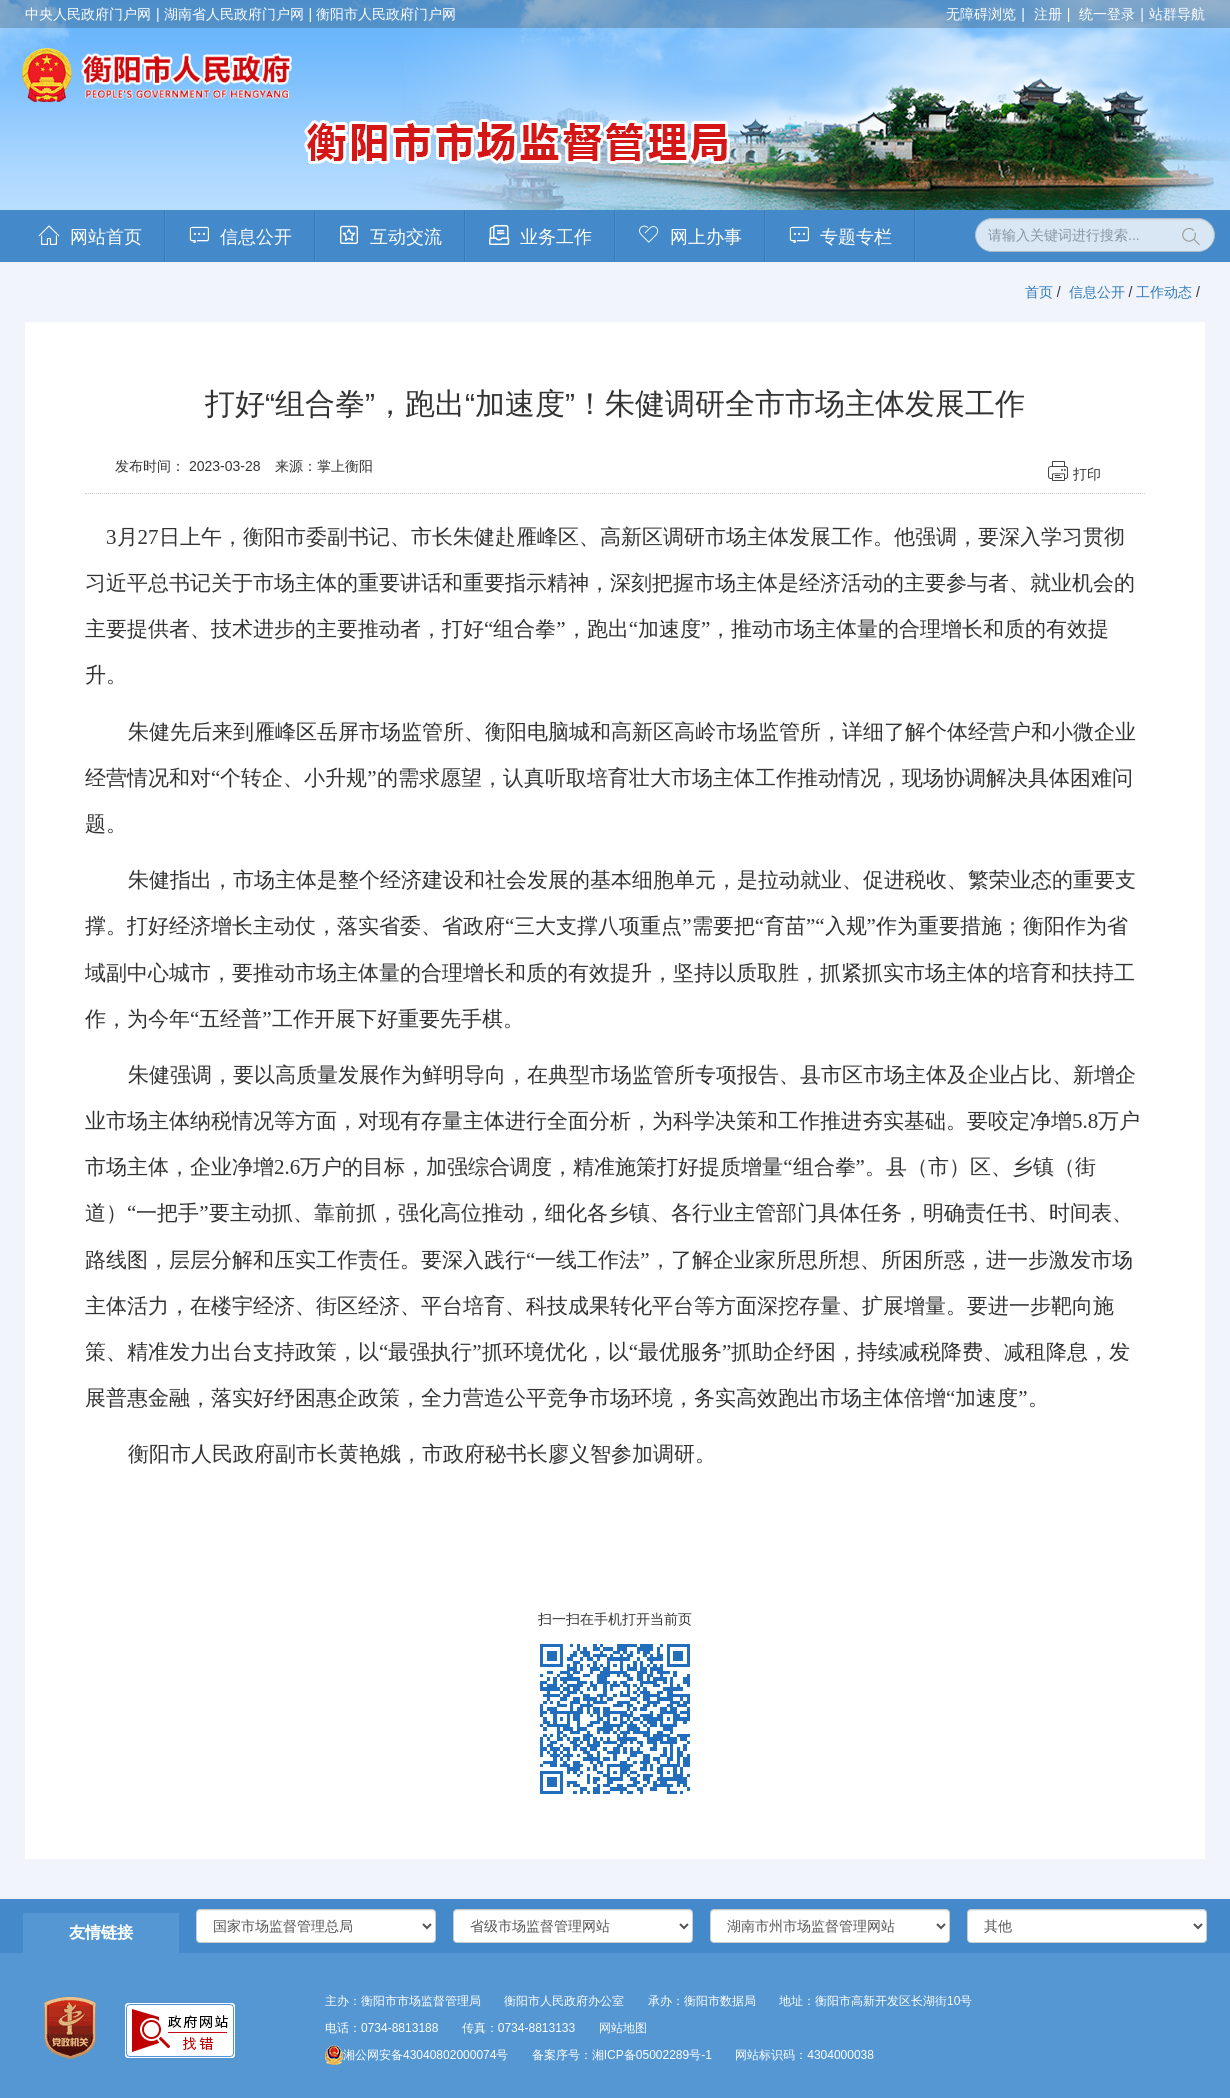 The height and width of the screenshot is (2098, 1230). What do you see at coordinates (856, 237) in the screenshot?
I see `专题专栏` at bounding box center [856, 237].